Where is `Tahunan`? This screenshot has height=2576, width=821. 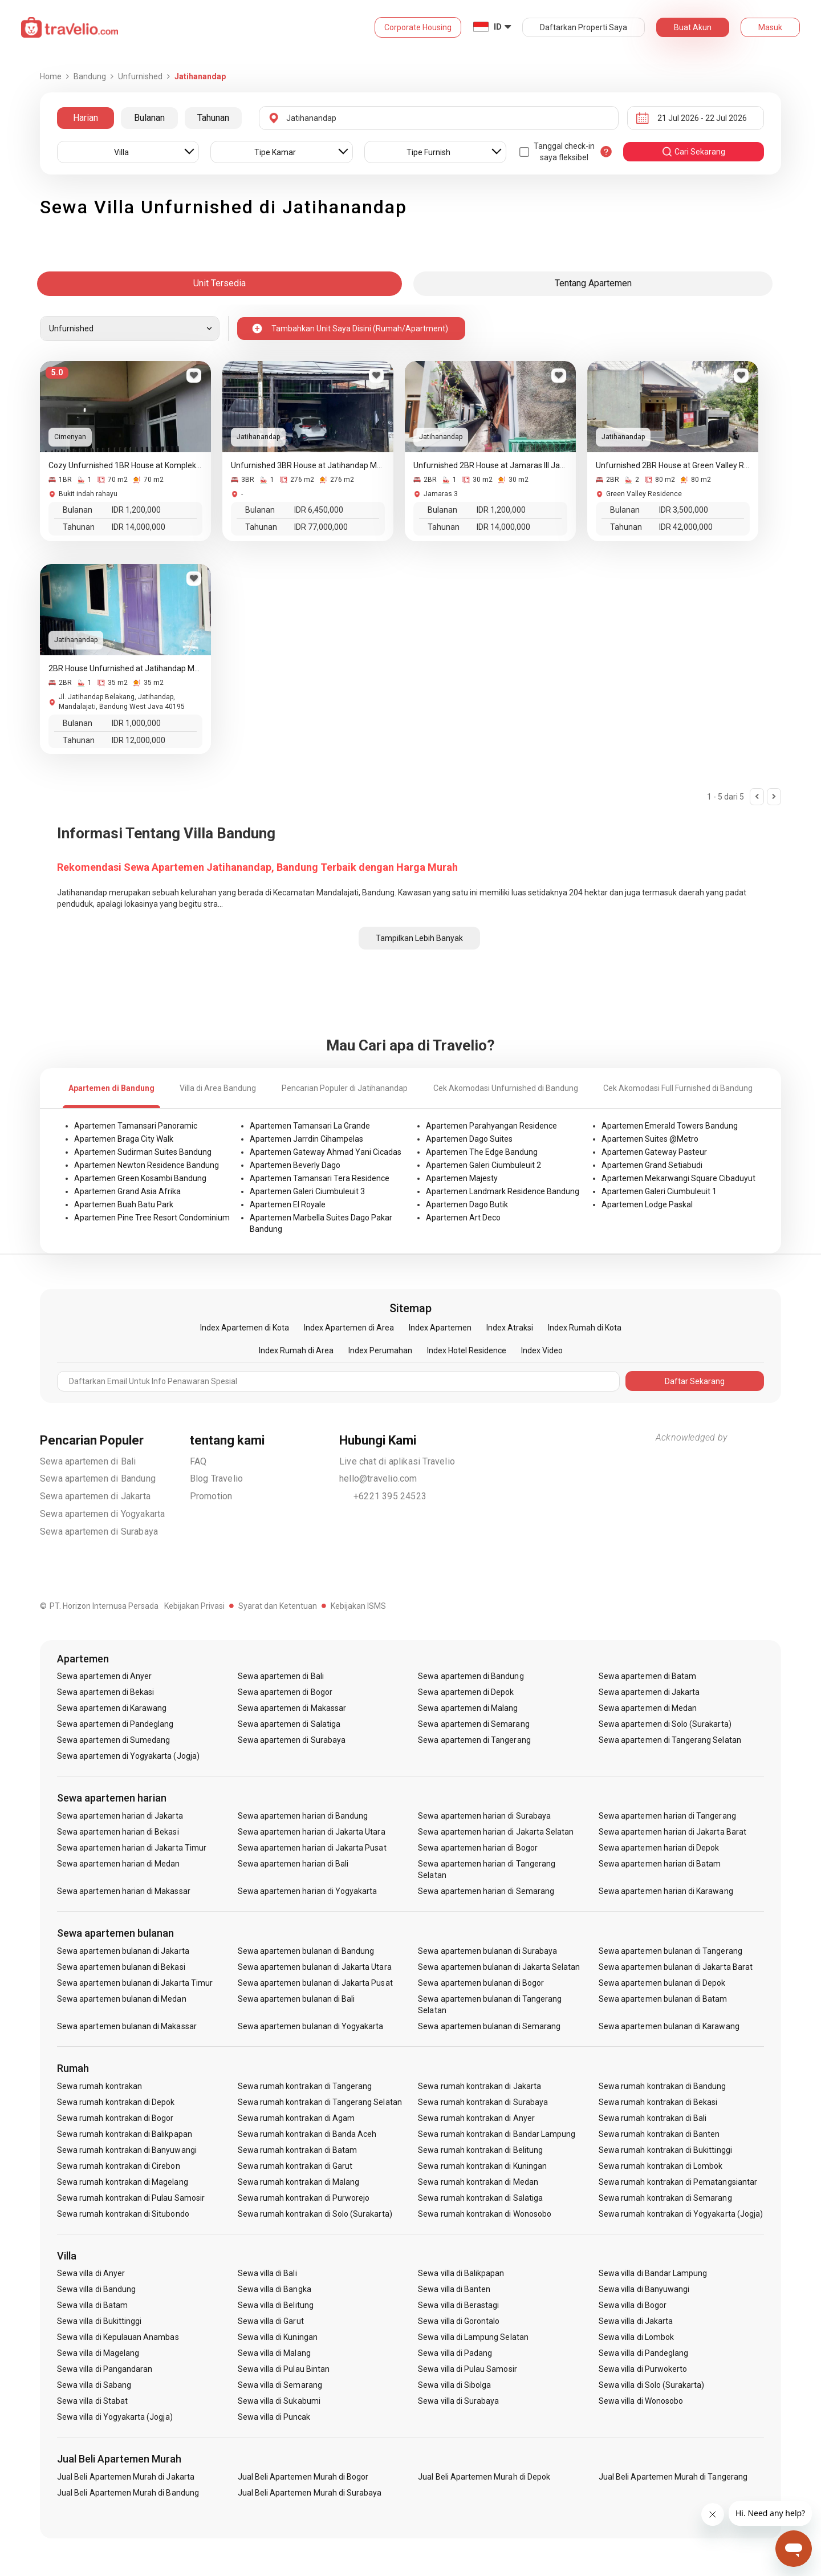 Tahunan is located at coordinates (213, 117).